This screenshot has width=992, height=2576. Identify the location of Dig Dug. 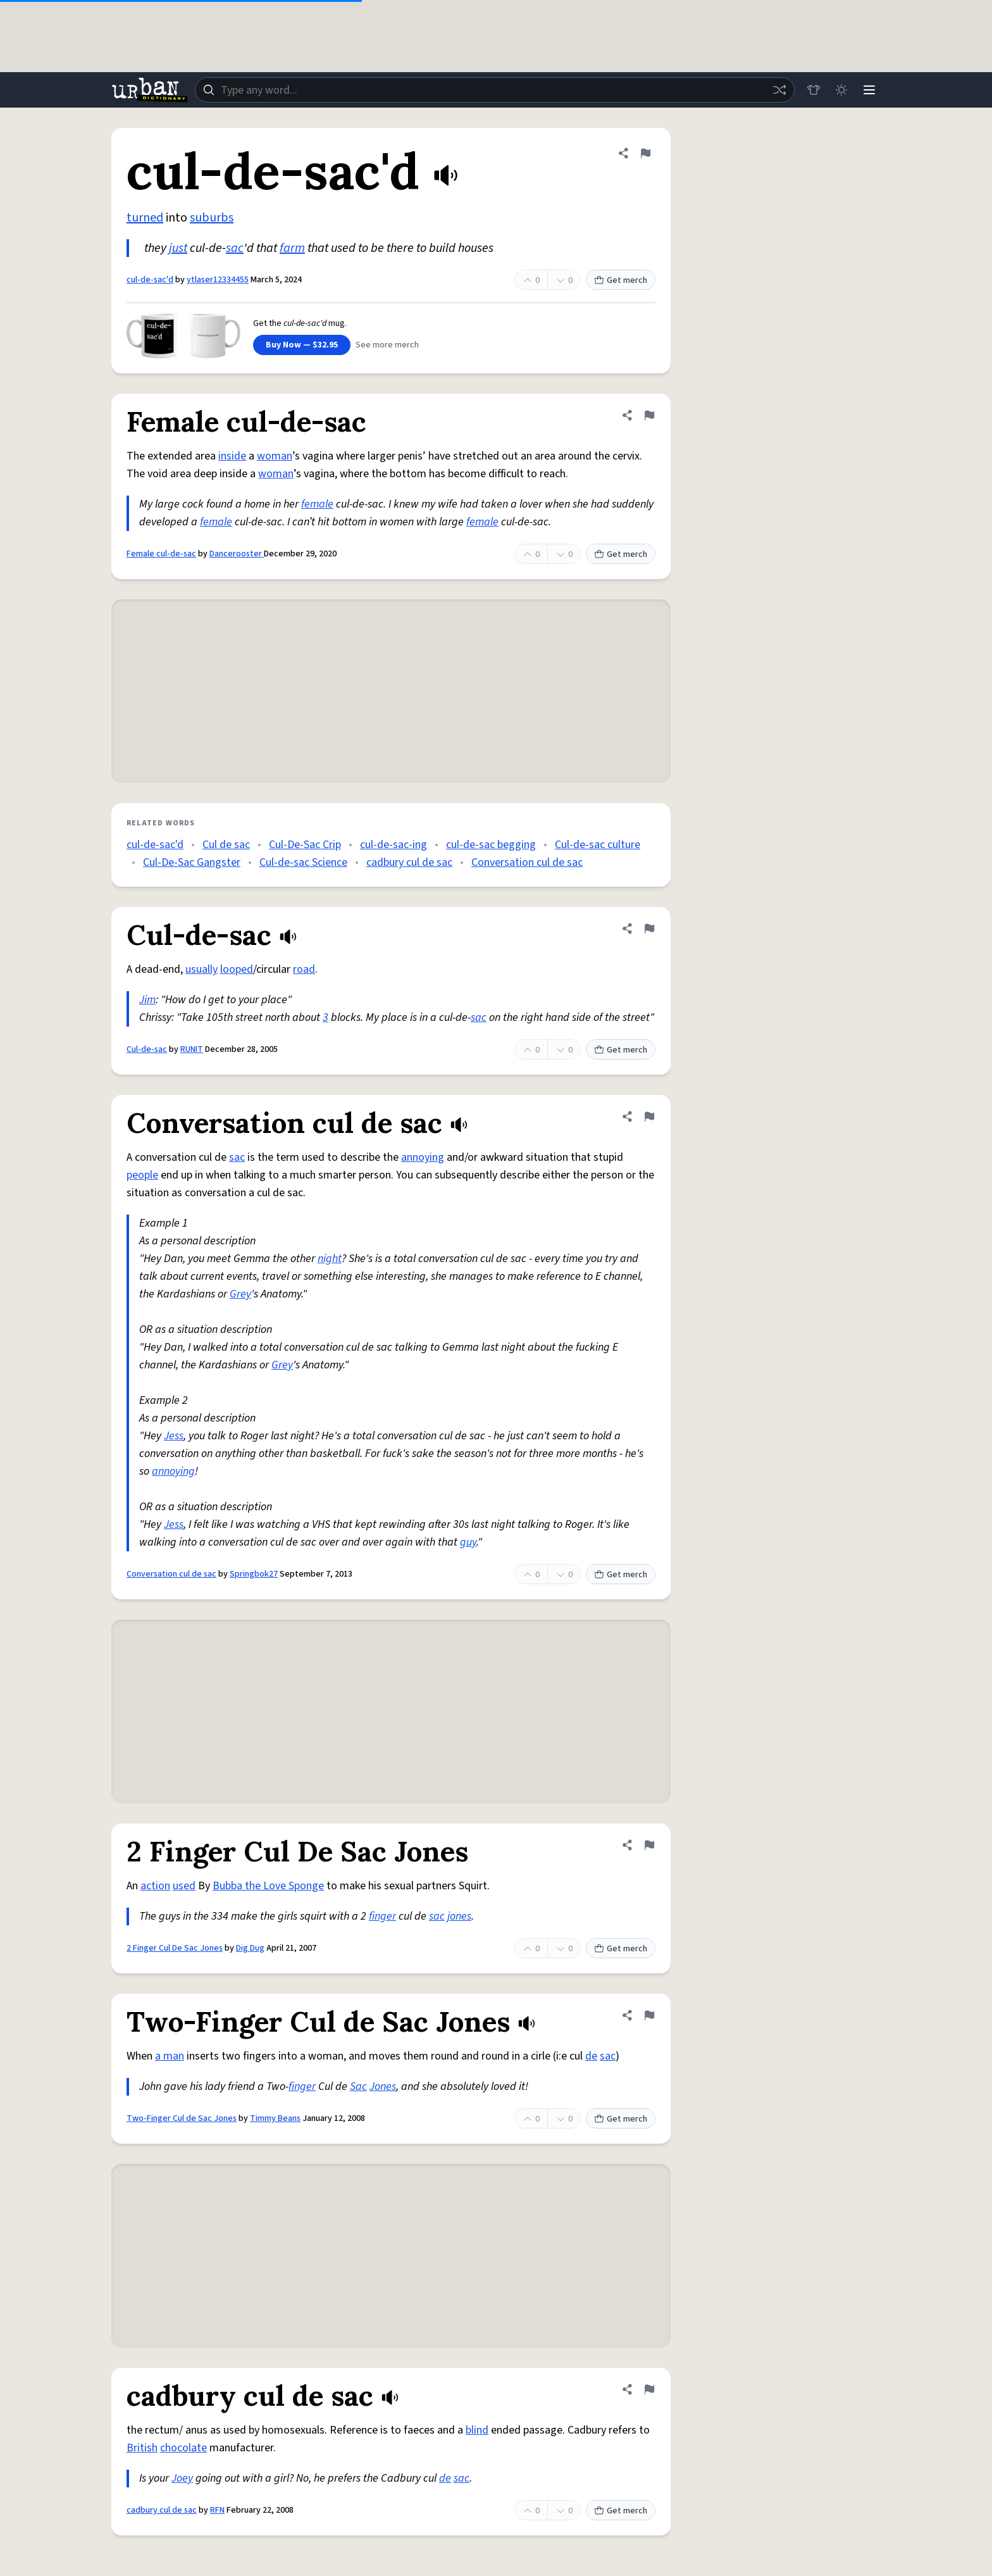
(250, 1948).